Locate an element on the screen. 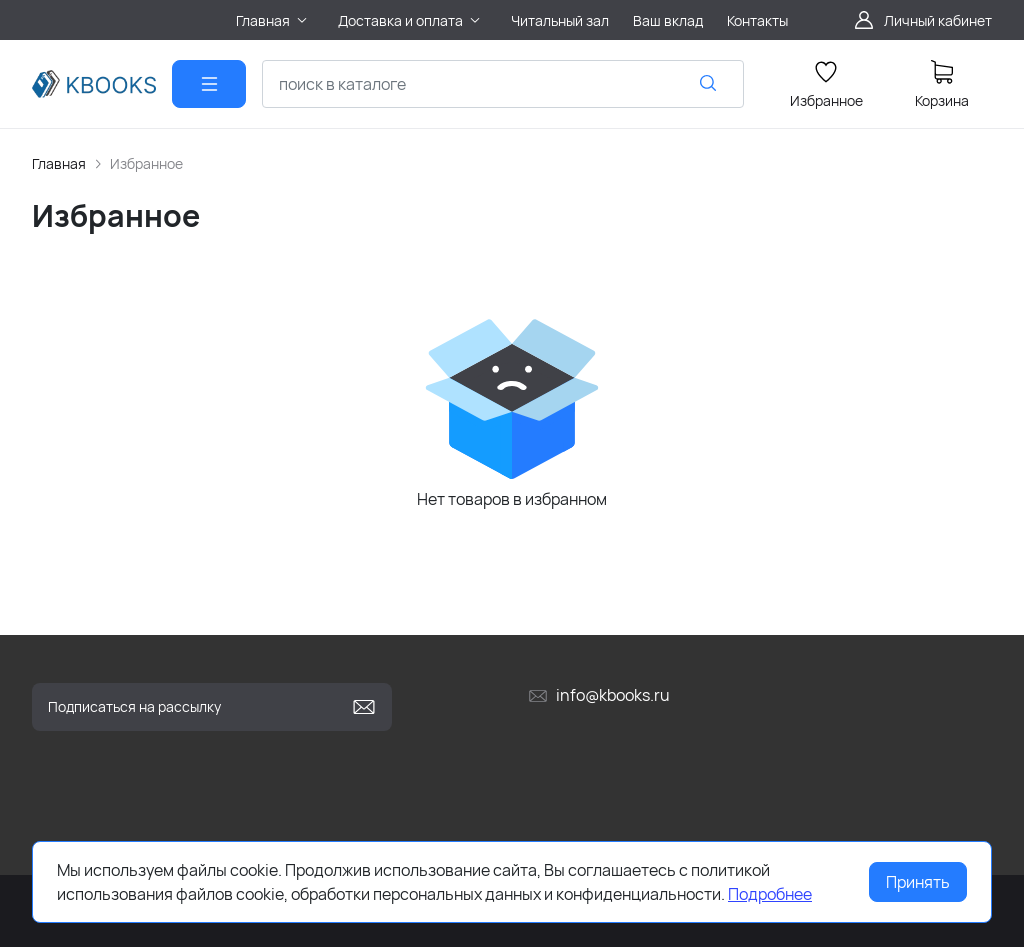 The image size is (1024, 947). Принять is located at coordinates (918, 882).